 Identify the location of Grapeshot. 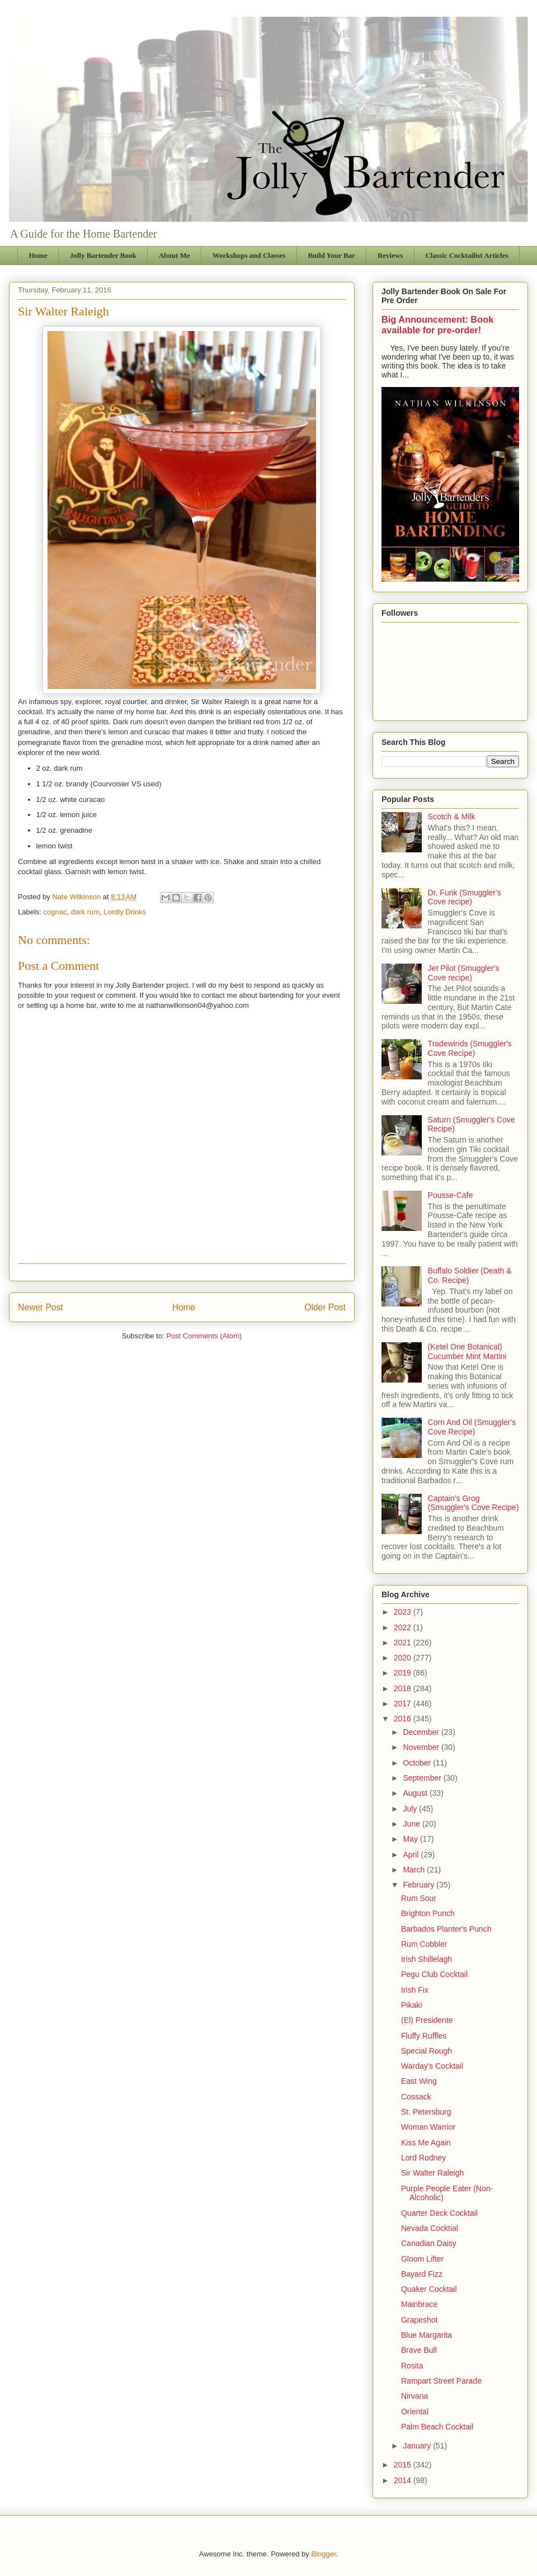
(419, 2319).